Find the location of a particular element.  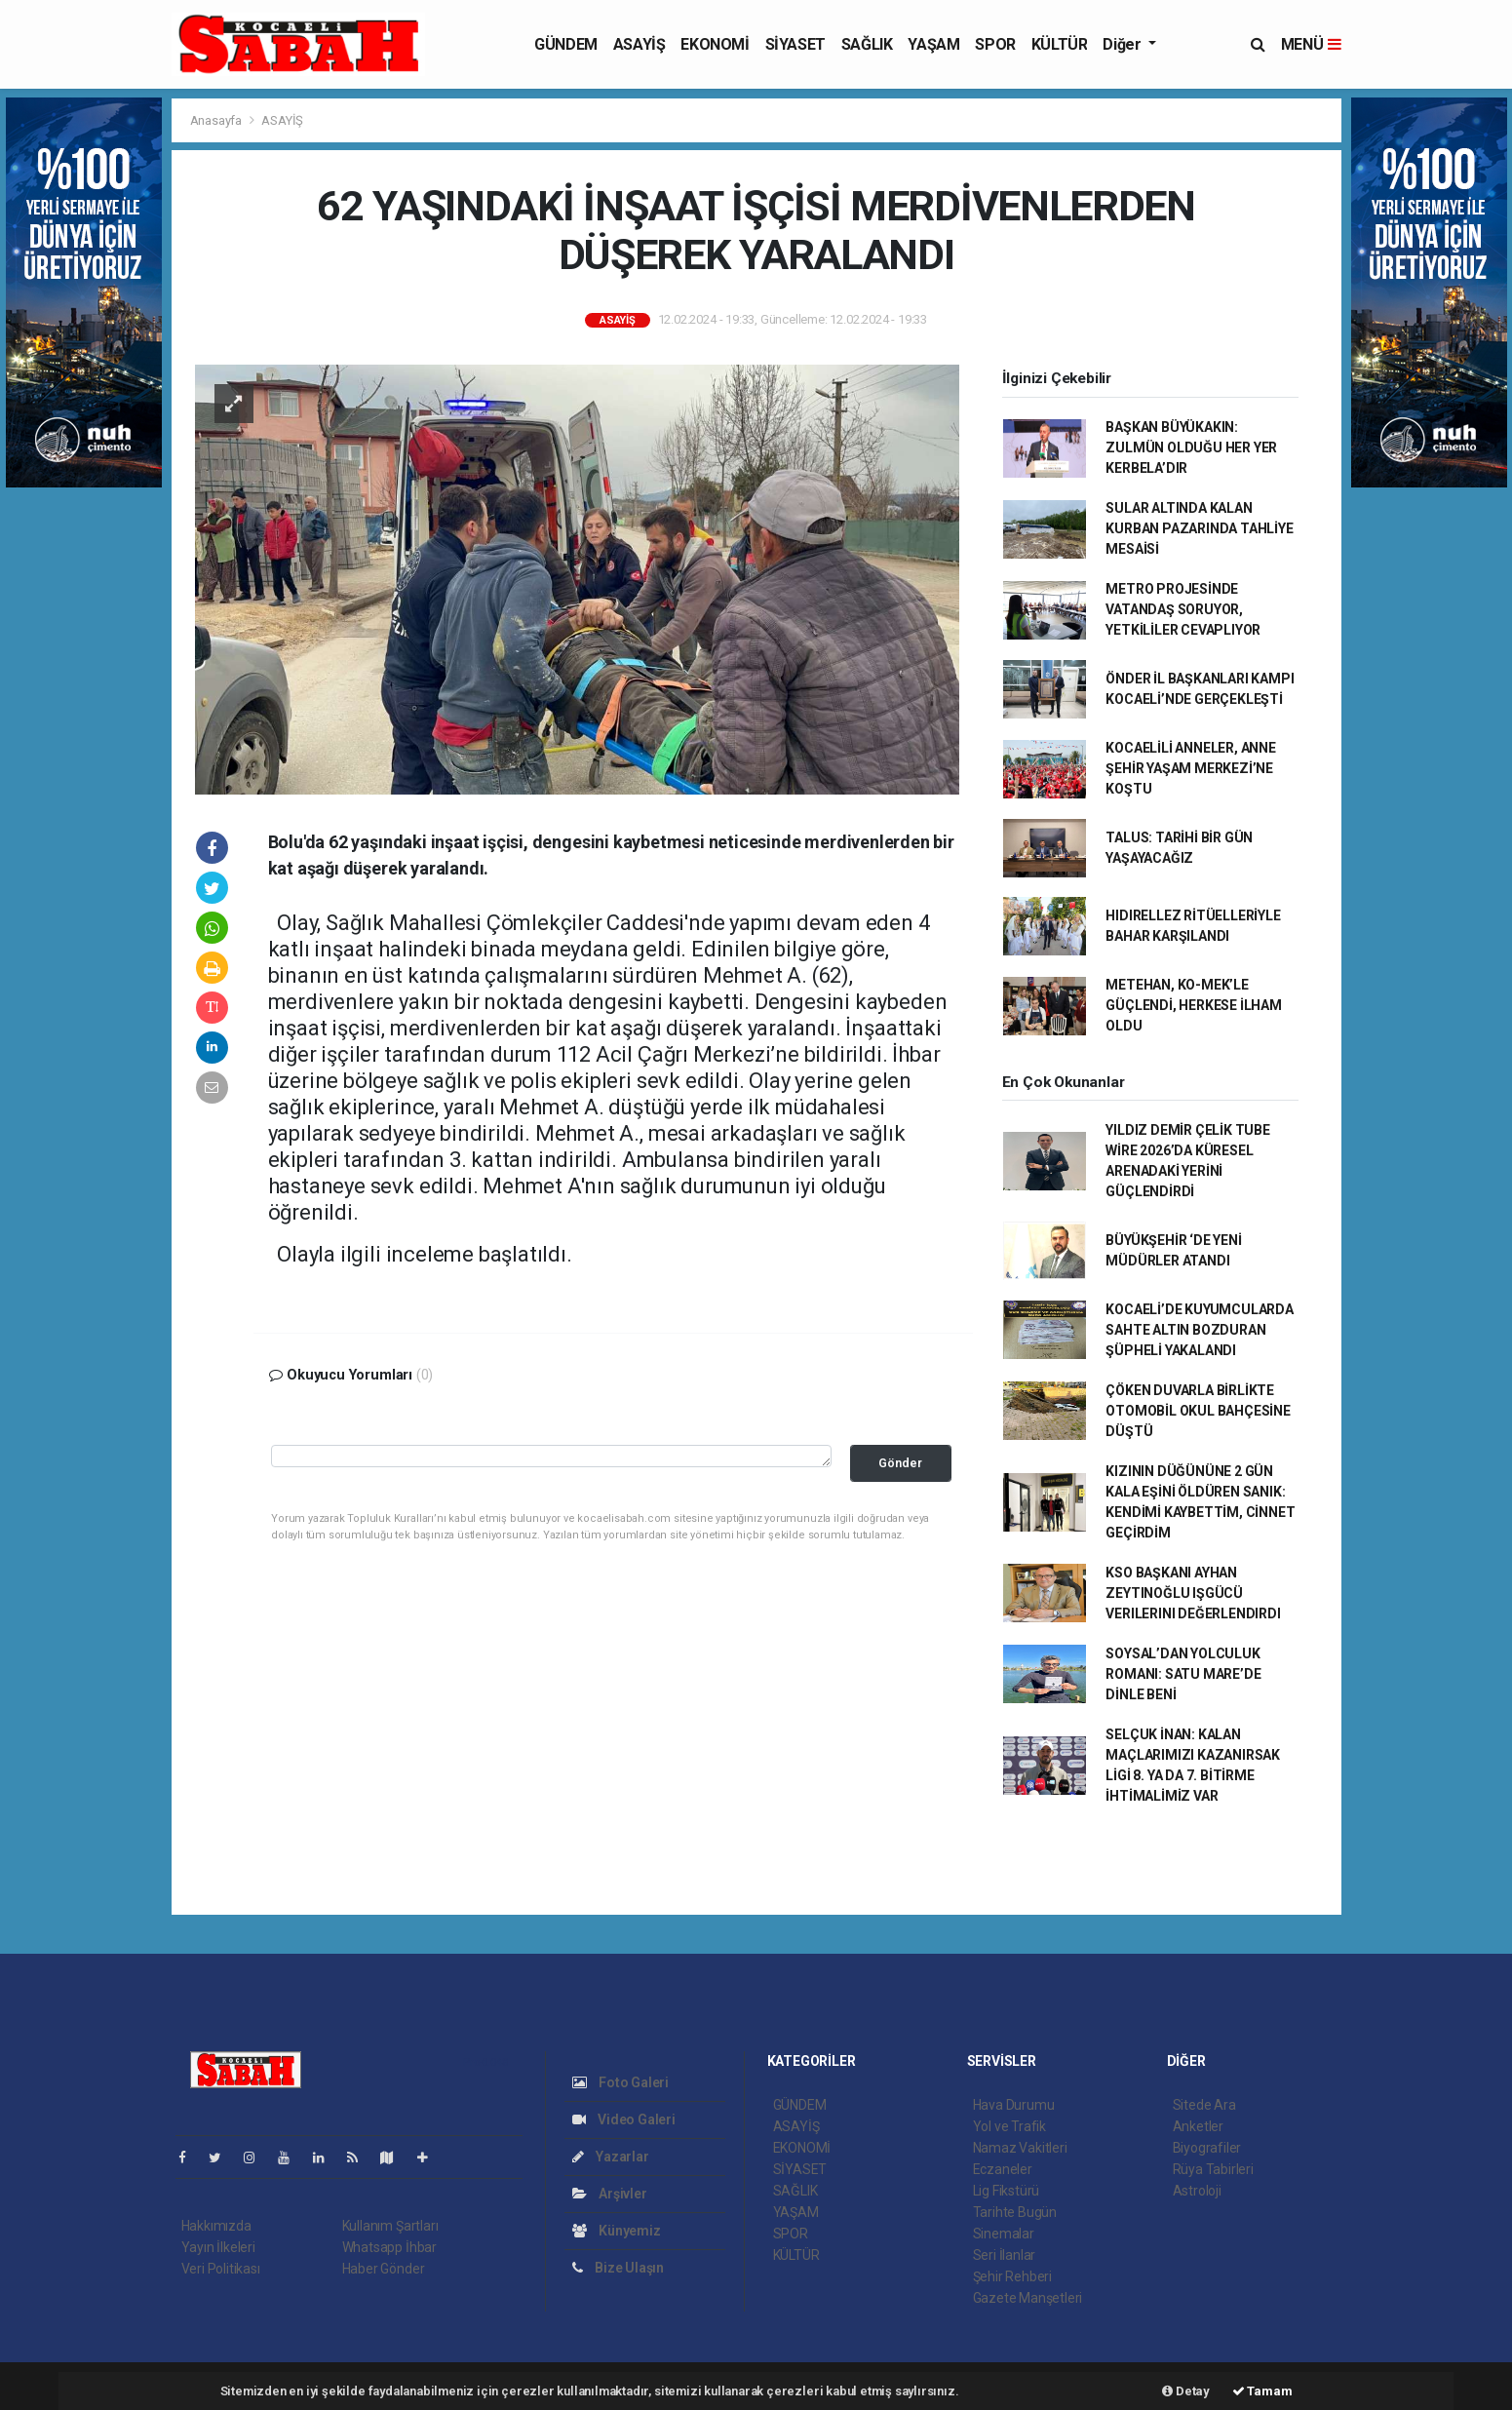

Namaz Vakitleri is located at coordinates (1020, 2148).